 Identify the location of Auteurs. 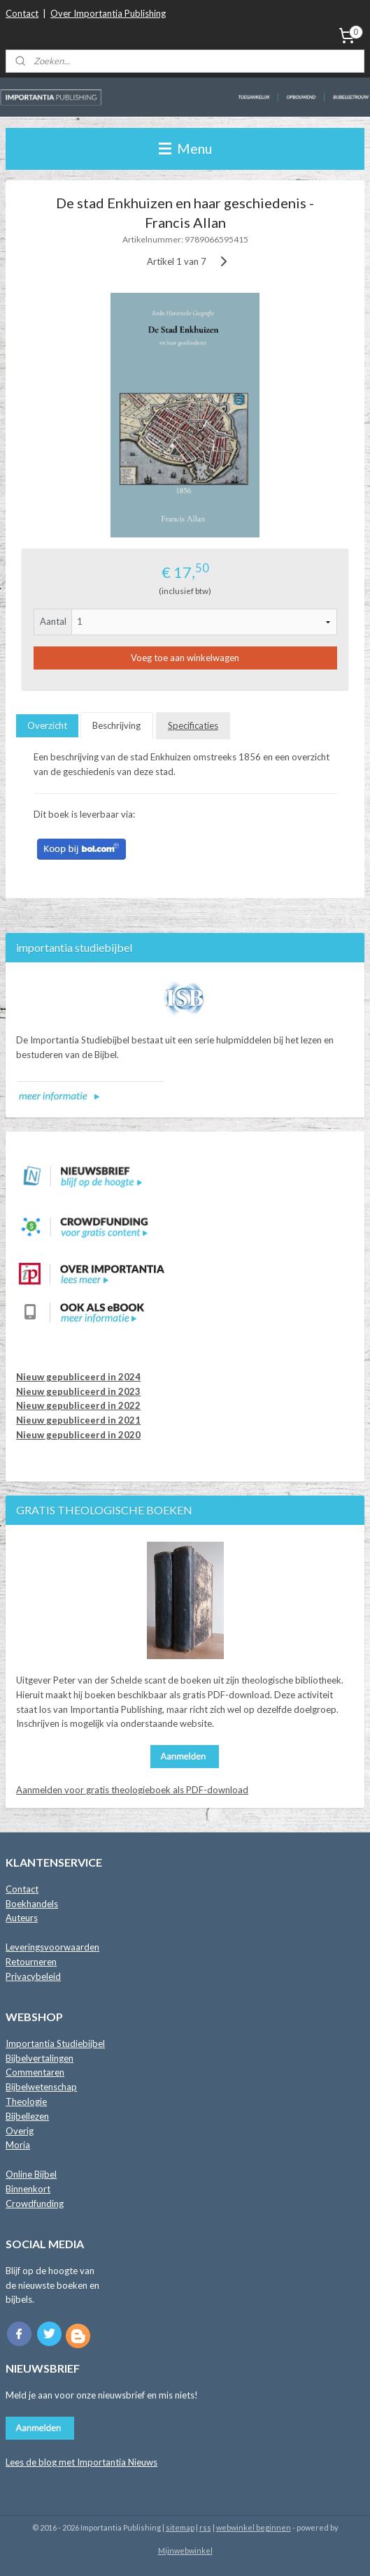
(22, 1917).